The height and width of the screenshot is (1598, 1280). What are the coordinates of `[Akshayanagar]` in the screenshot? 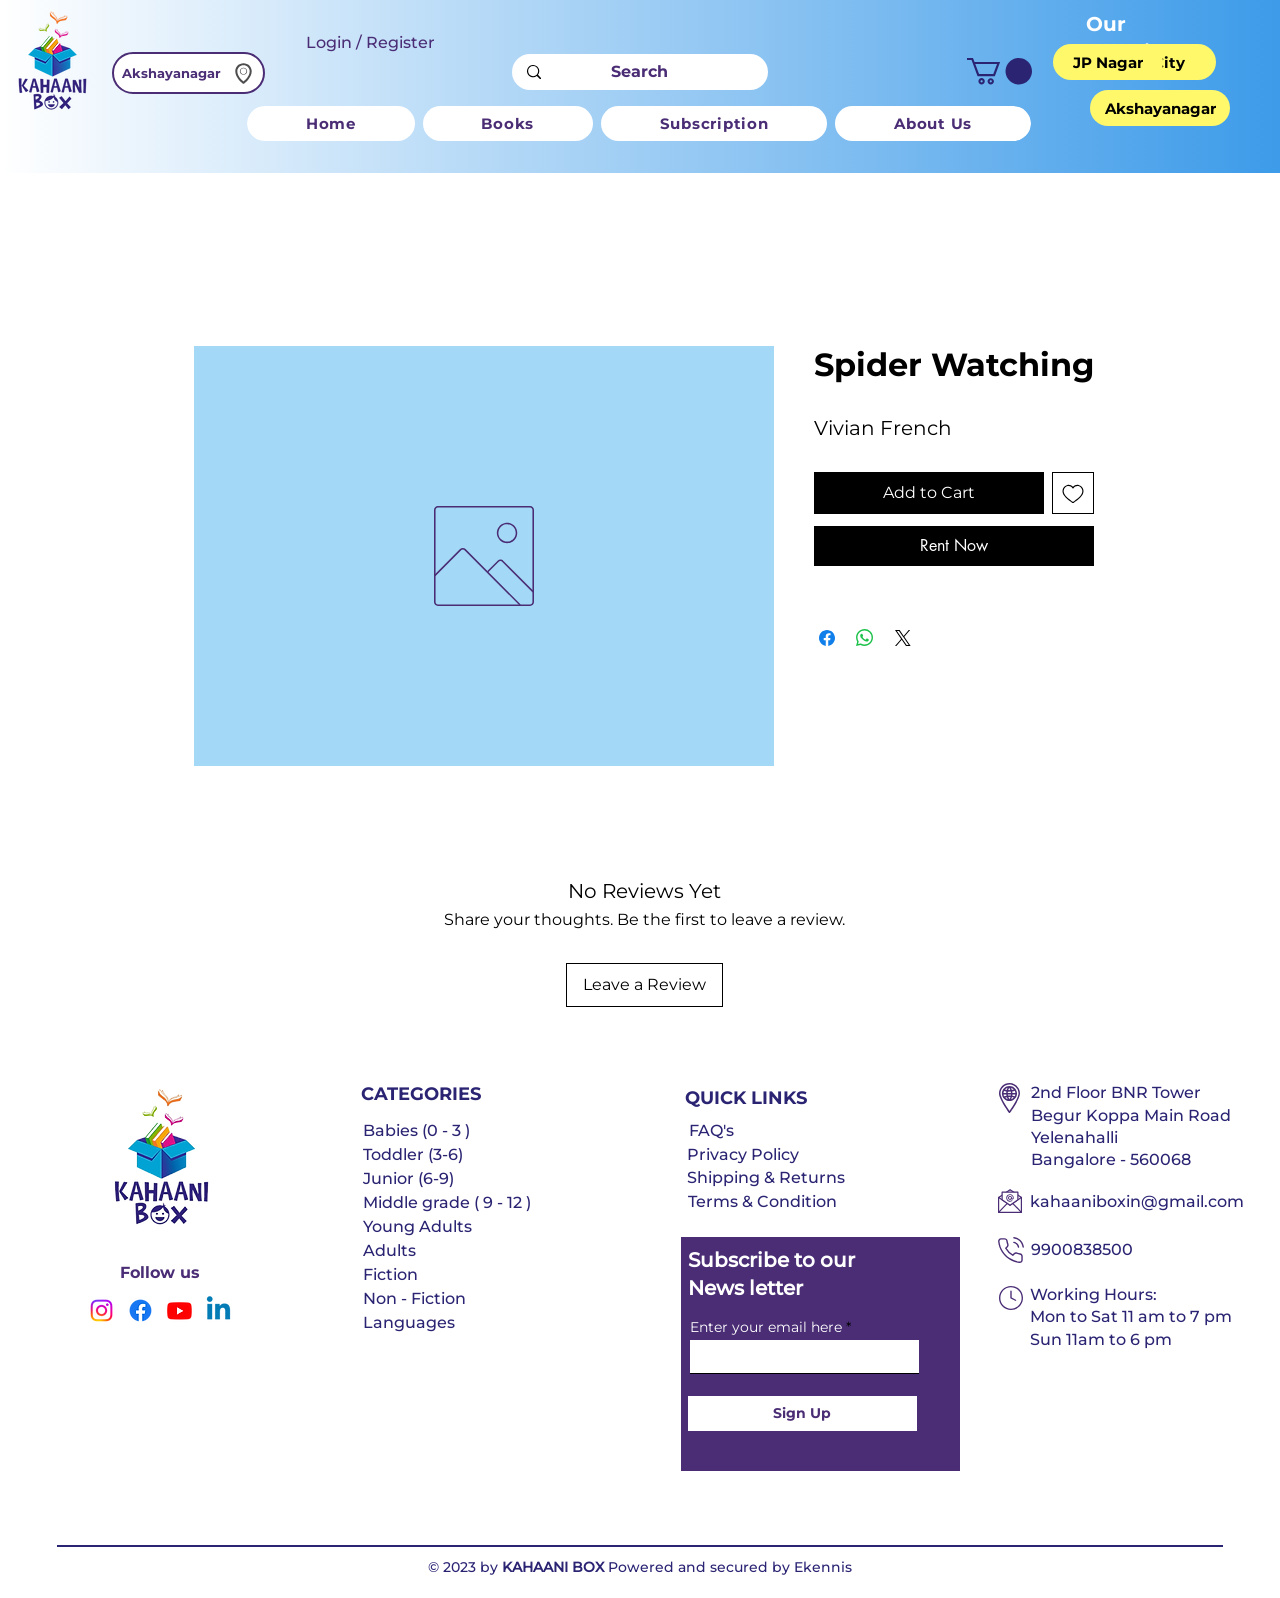 It's located at (188, 73).